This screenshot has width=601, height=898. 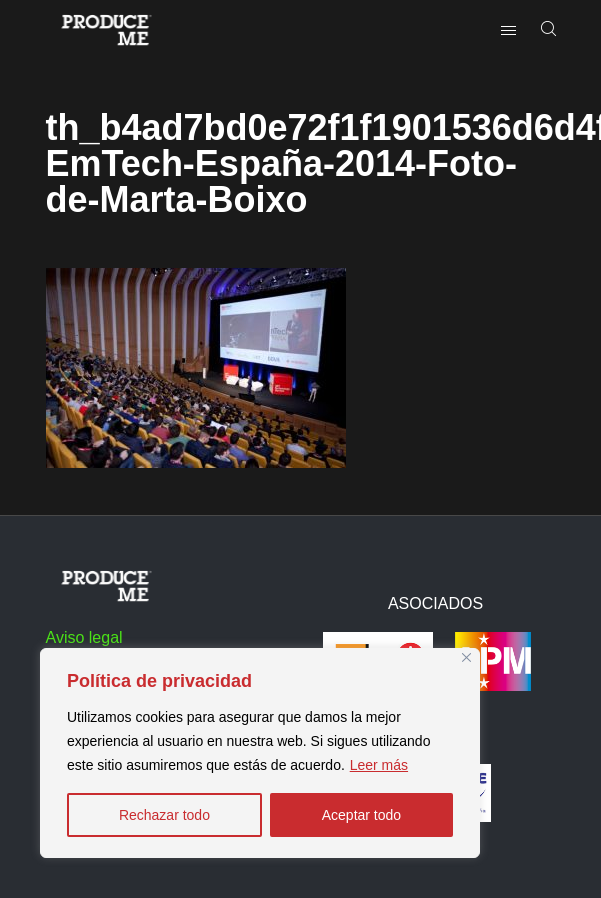 I want to click on Rechazar todo, so click(x=164, y=815).